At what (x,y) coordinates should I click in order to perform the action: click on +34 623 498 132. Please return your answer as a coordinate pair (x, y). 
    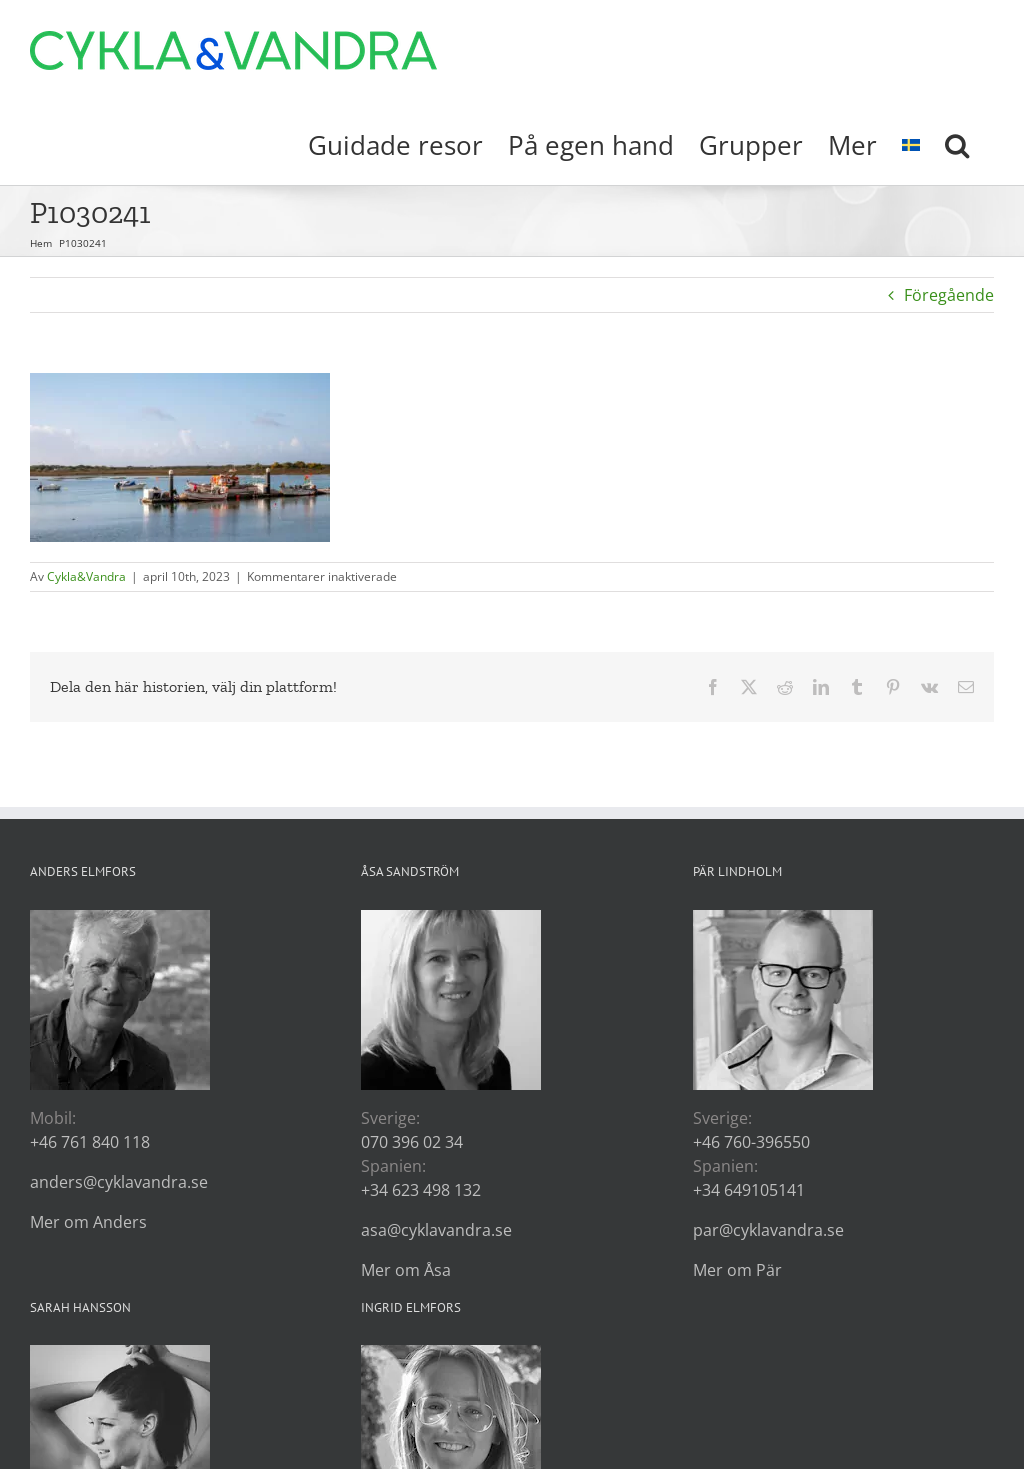
    Looking at the image, I should click on (421, 1190).